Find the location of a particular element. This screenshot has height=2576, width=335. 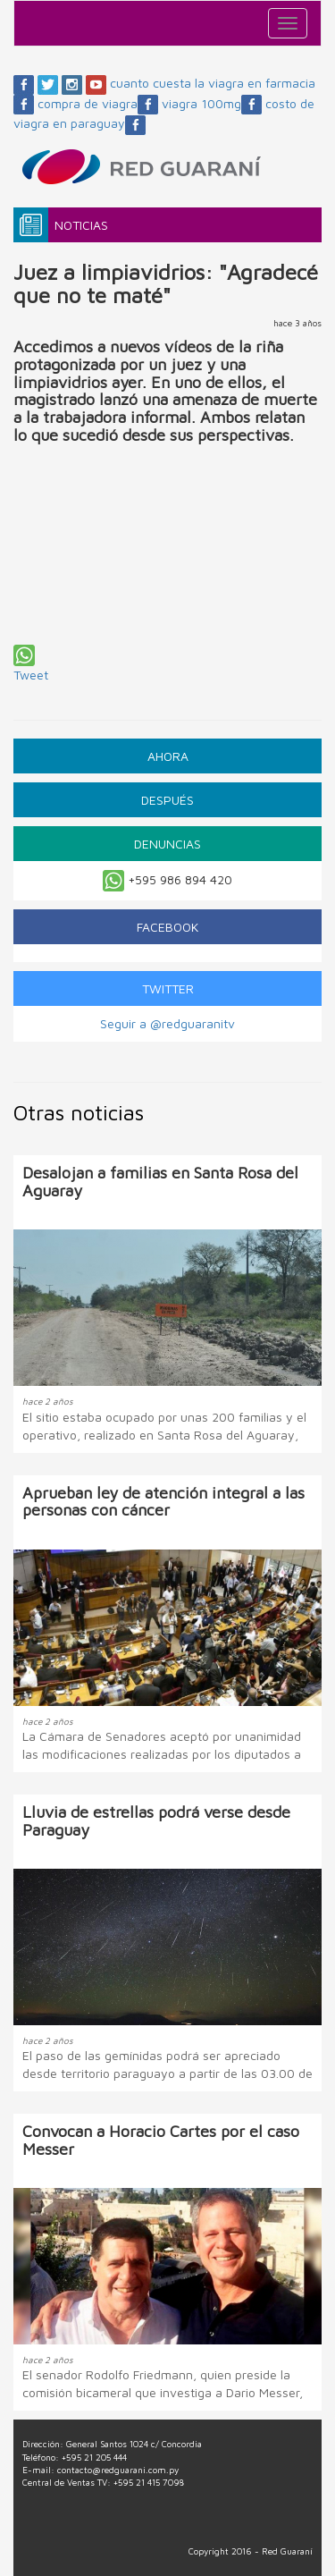

compra de viagra is located at coordinates (98, 103).